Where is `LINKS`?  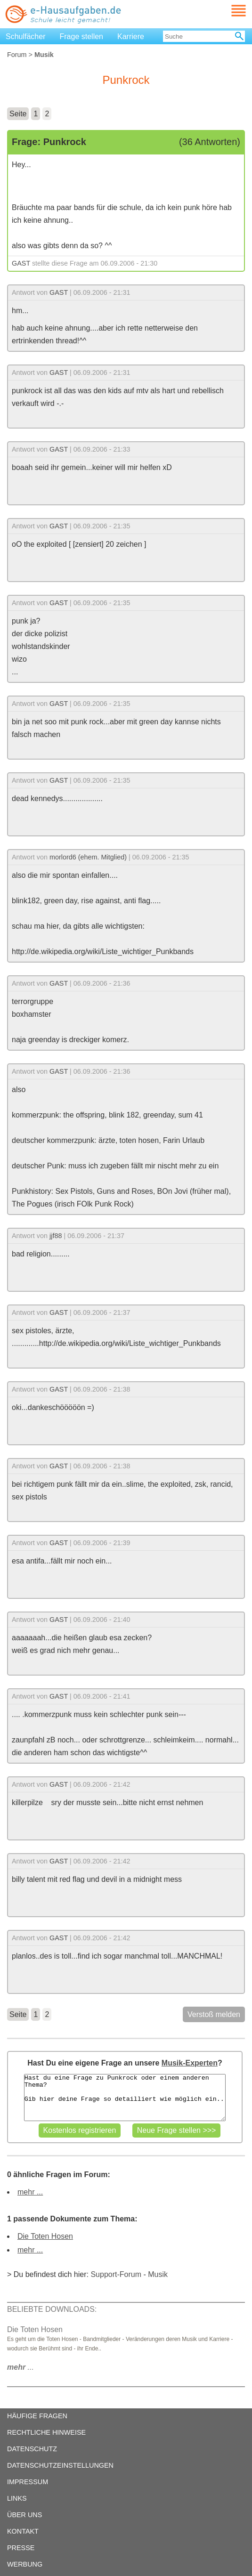 LINKS is located at coordinates (17, 2498).